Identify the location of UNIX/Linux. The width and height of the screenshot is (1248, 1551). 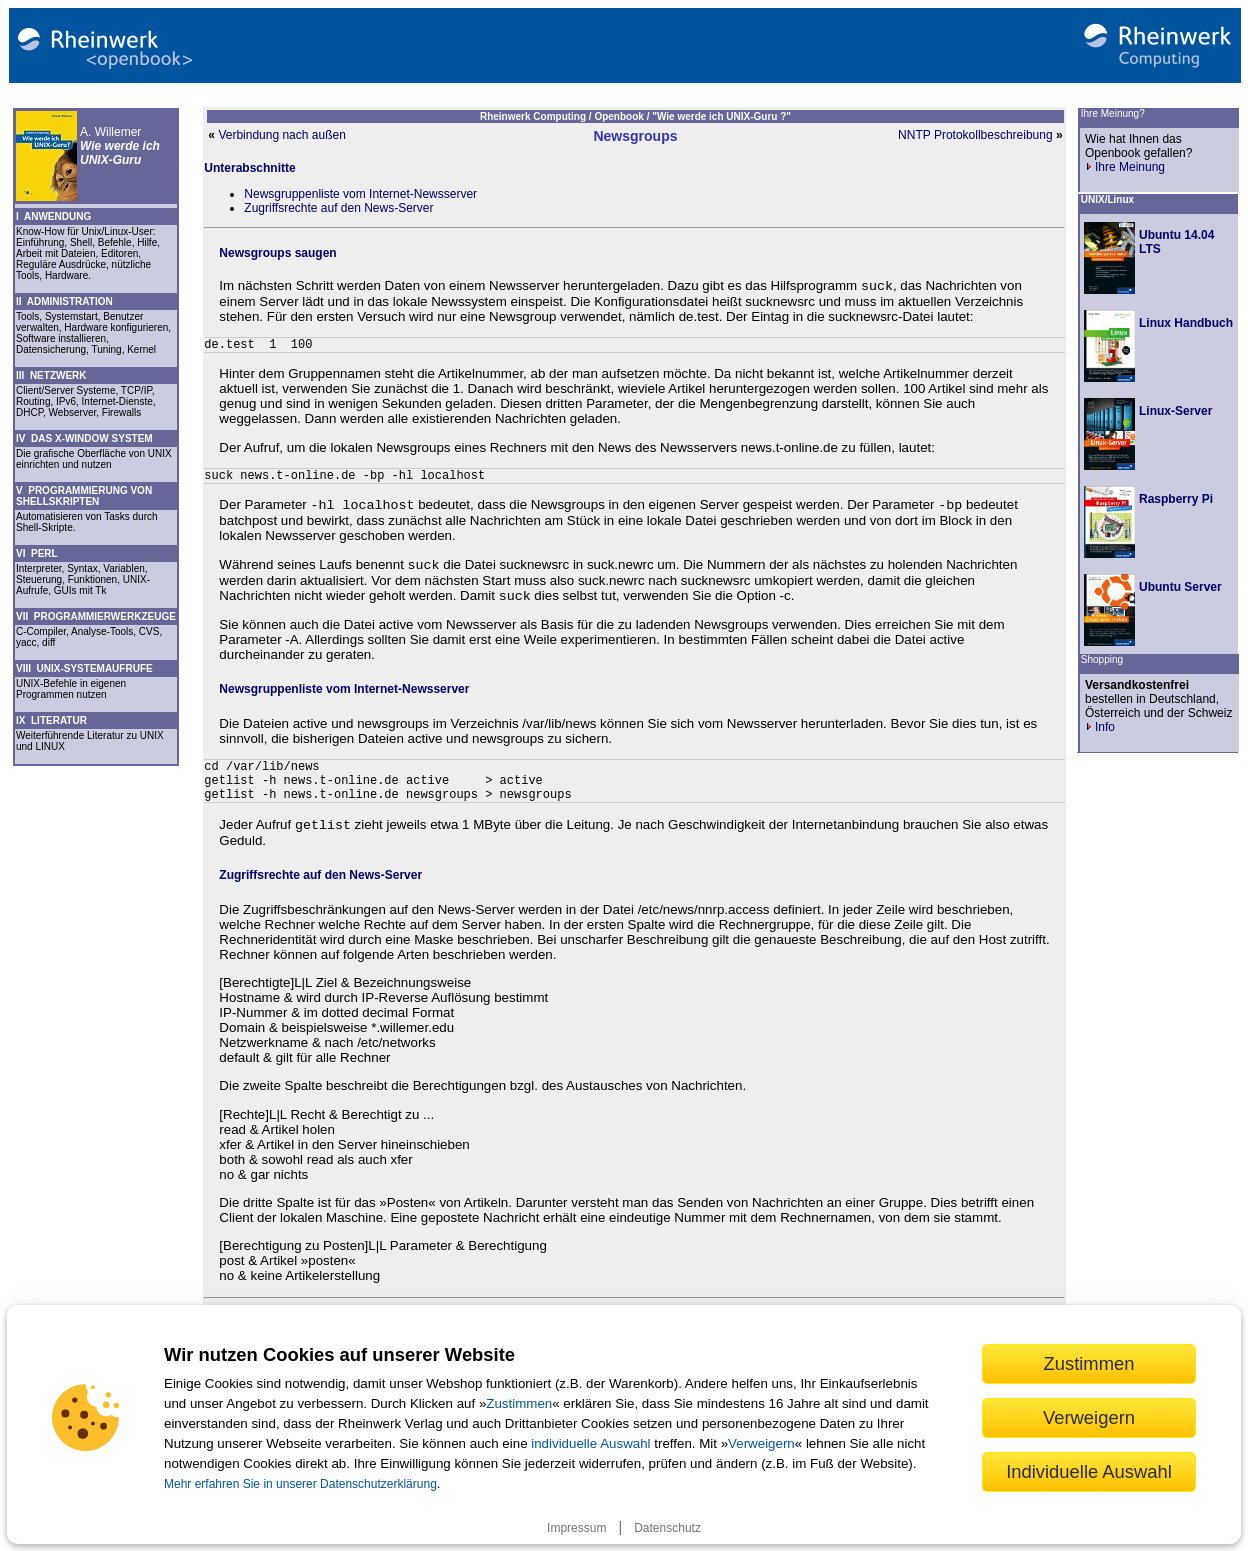
(1107, 199).